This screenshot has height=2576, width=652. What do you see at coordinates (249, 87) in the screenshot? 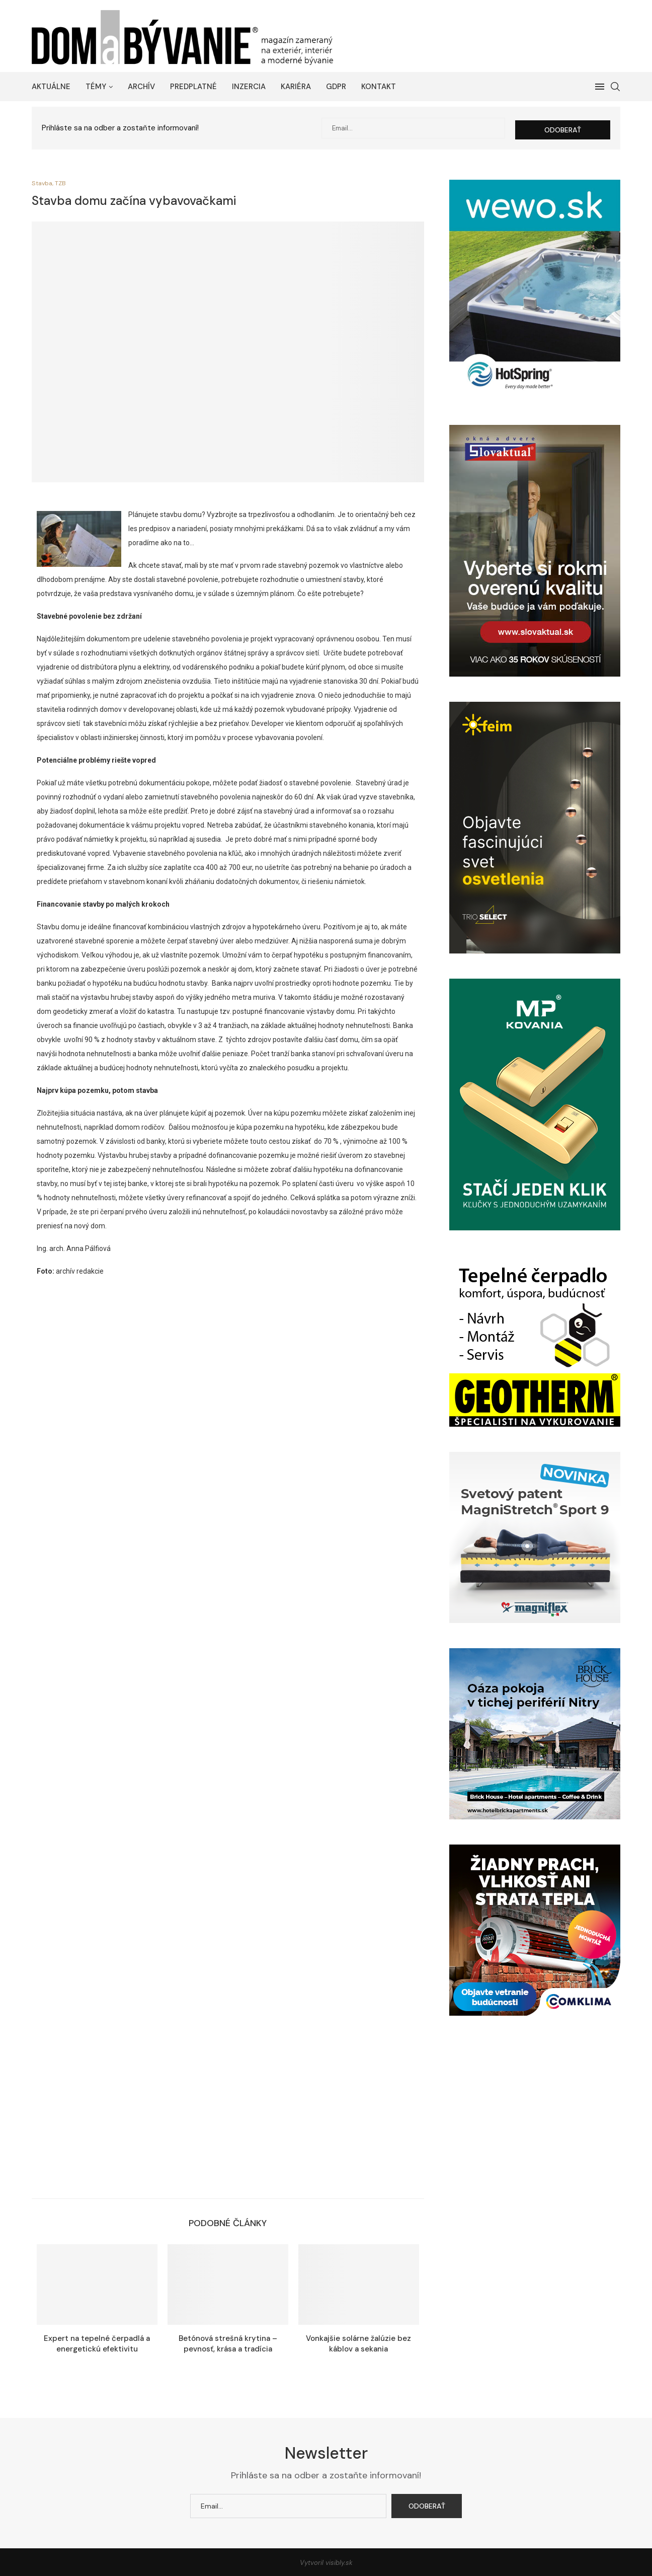
I see `Inzercia` at bounding box center [249, 87].